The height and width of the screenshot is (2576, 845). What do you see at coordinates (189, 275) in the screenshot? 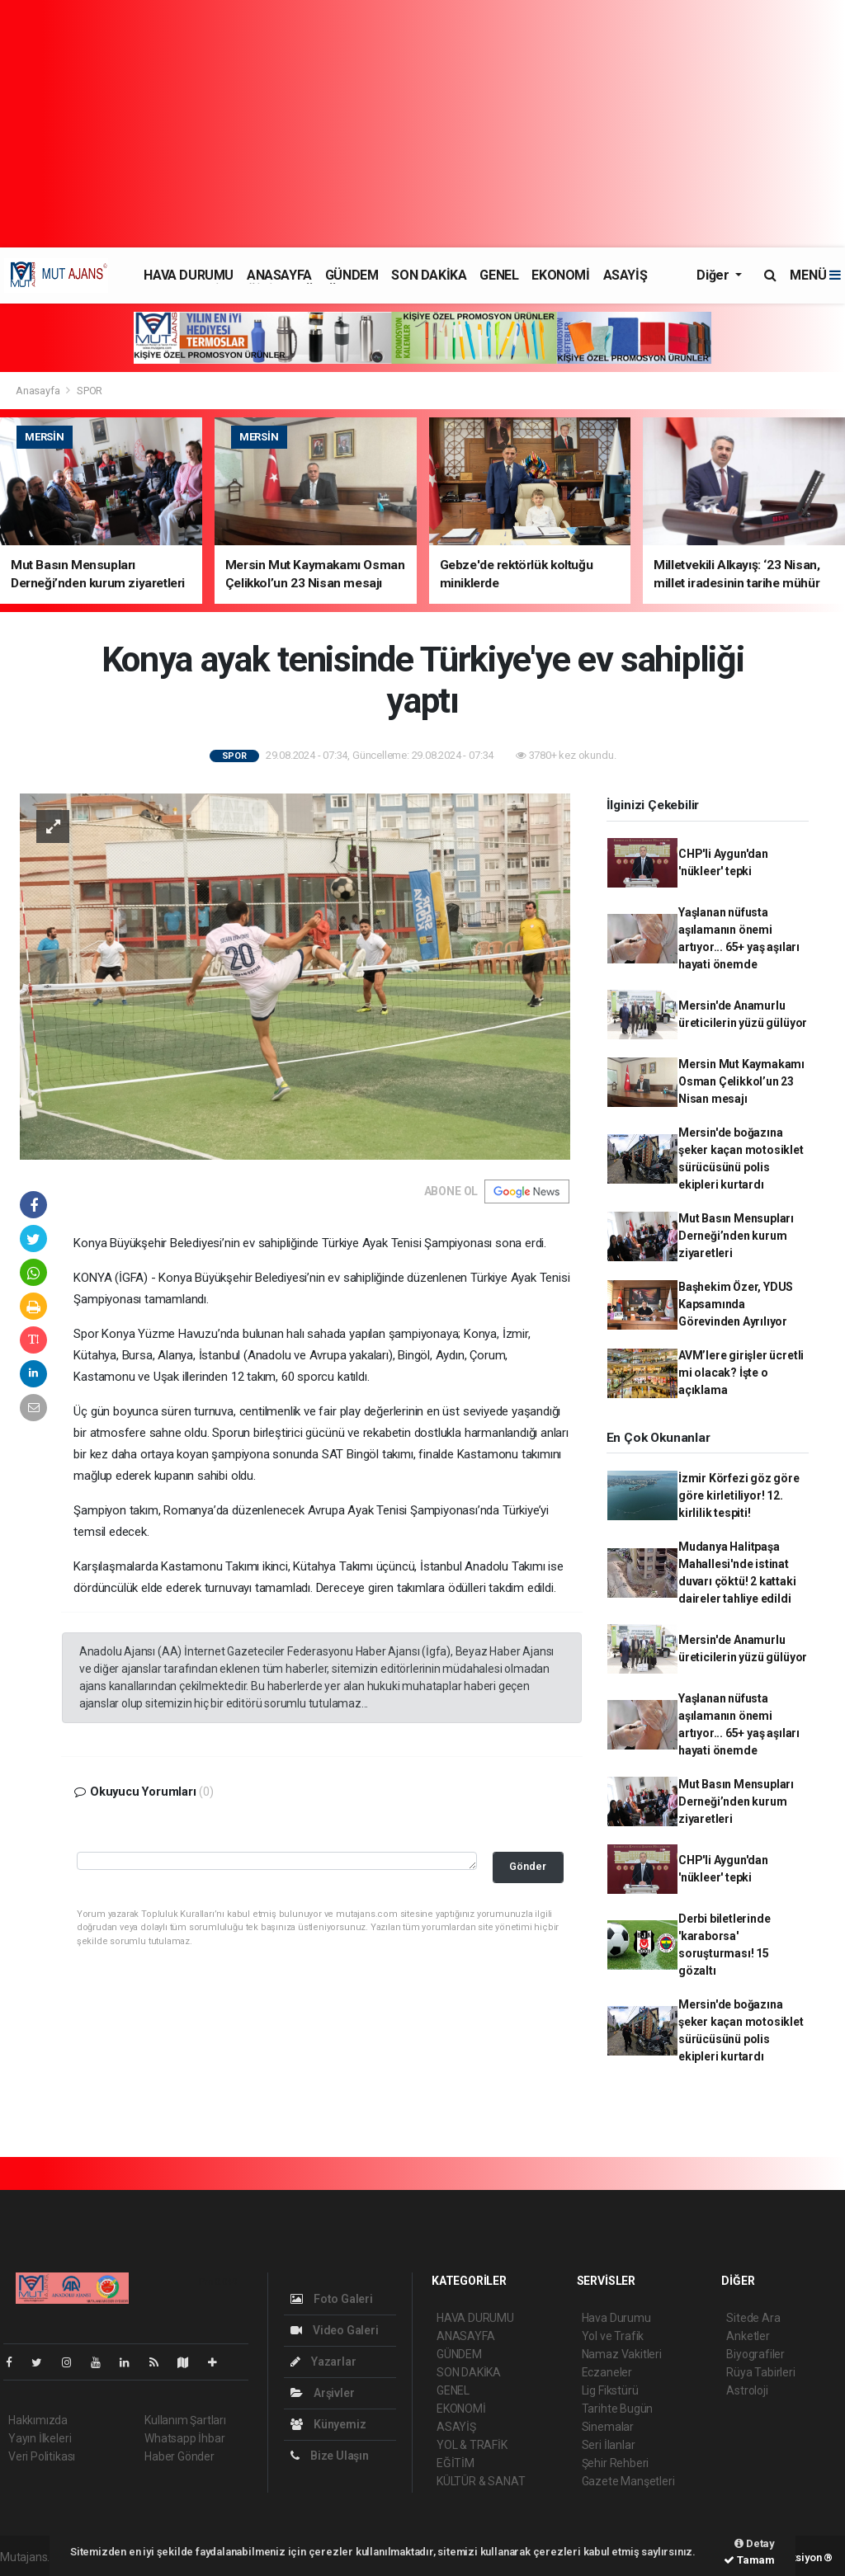
I see `HAVA DURUMU` at bounding box center [189, 275].